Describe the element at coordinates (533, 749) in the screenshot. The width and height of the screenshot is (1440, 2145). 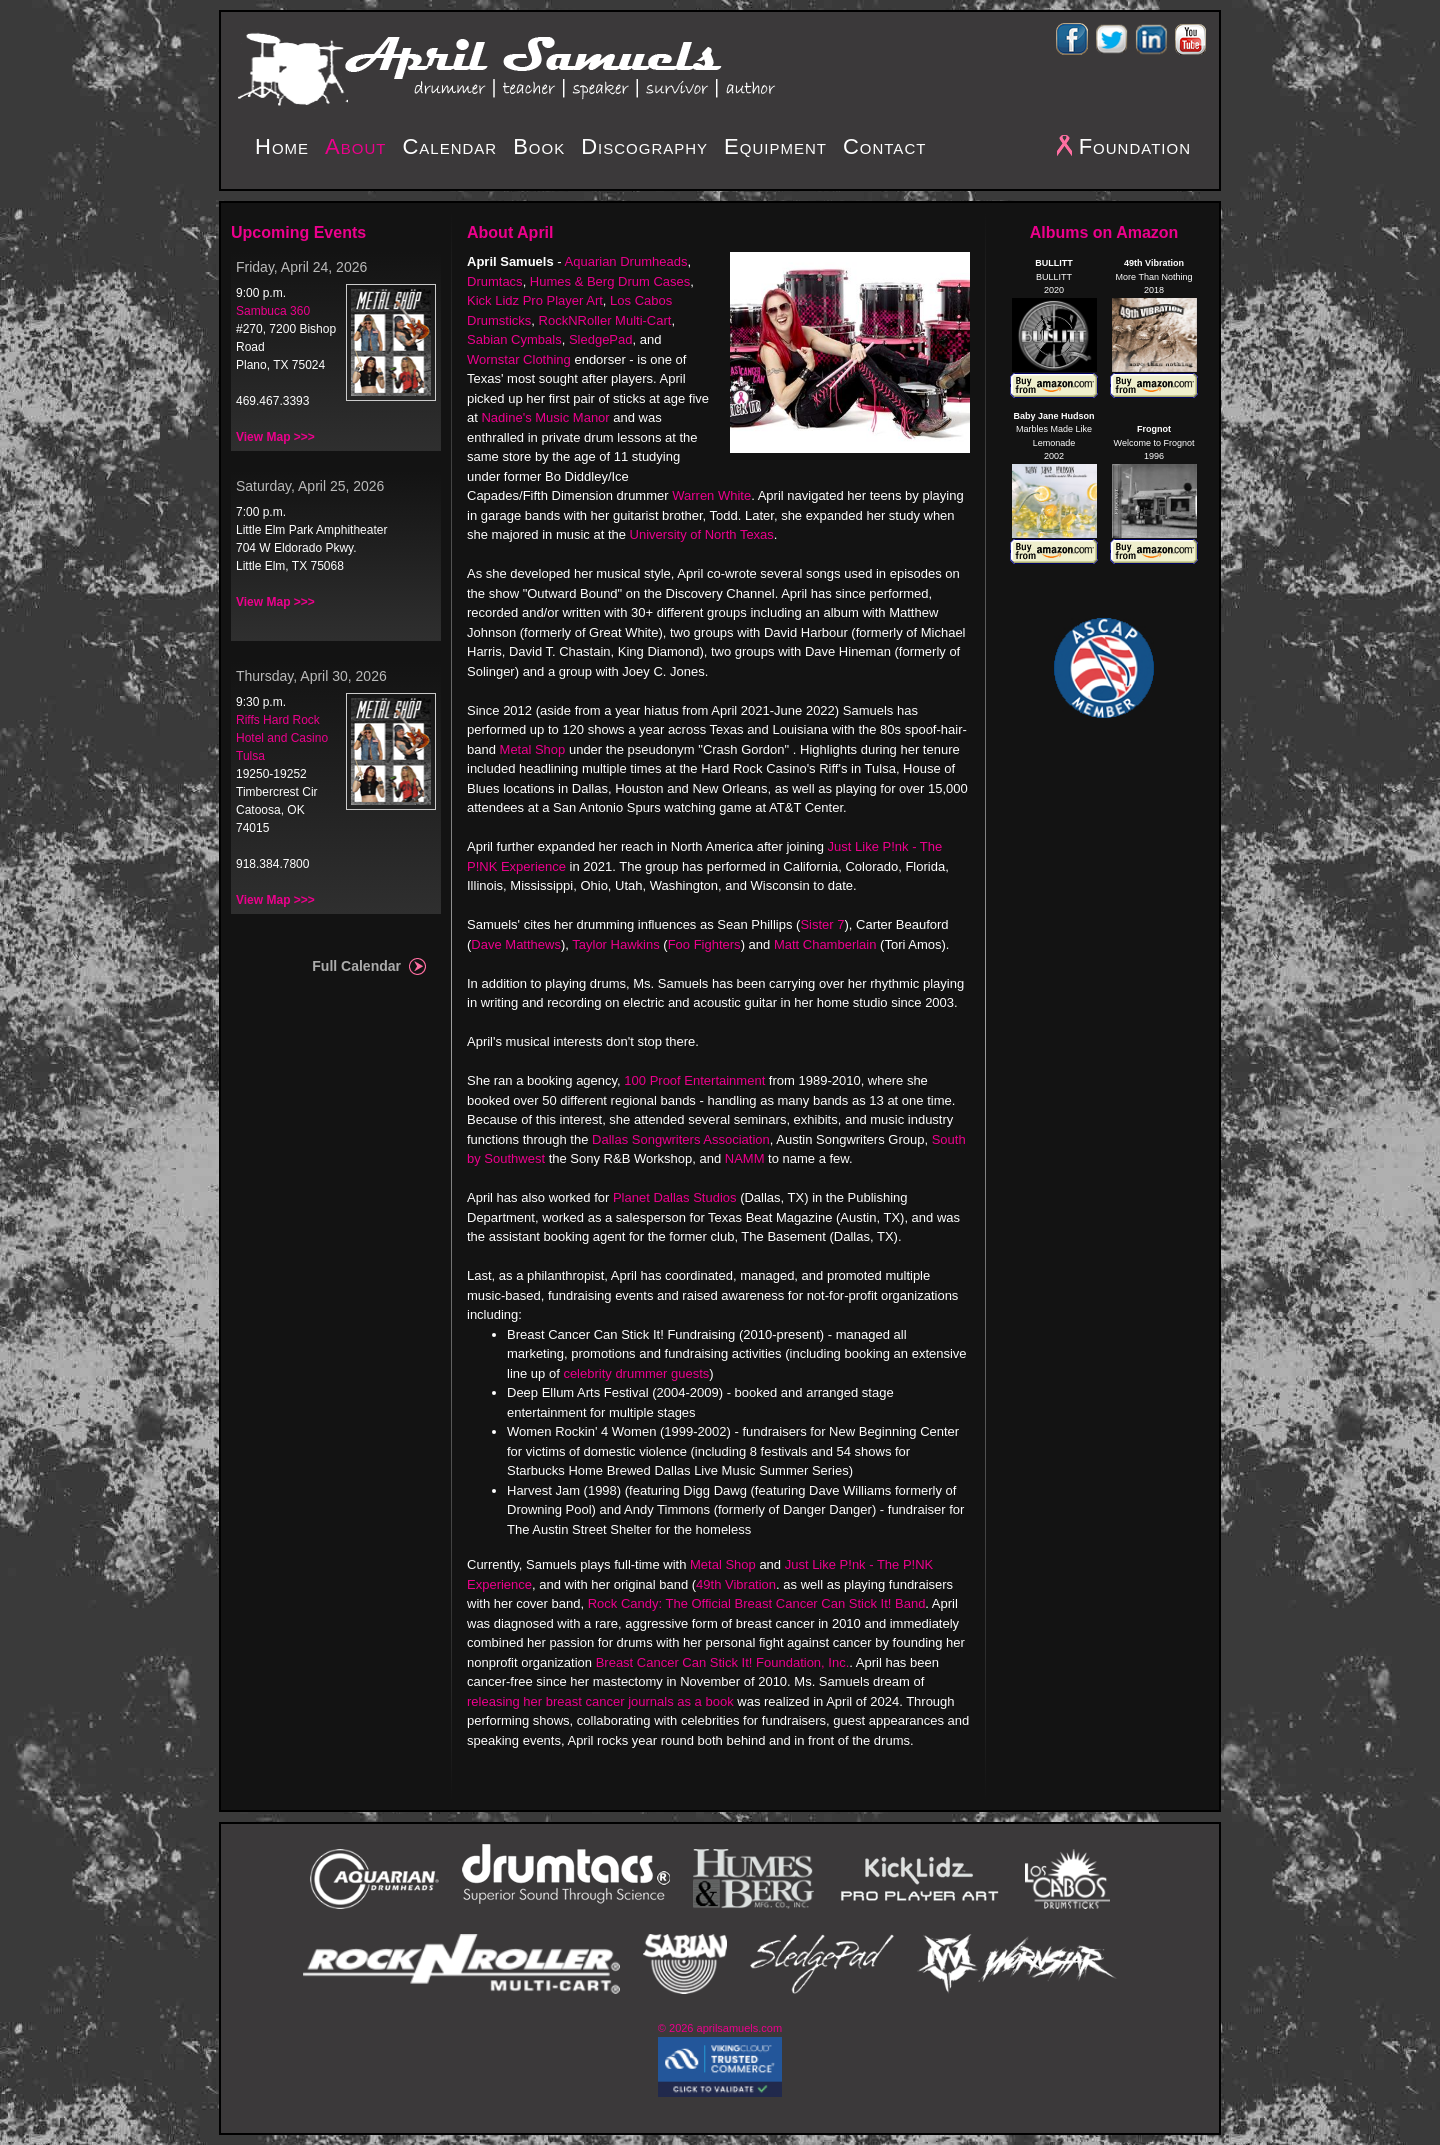
I see `Metal Shop` at that location.